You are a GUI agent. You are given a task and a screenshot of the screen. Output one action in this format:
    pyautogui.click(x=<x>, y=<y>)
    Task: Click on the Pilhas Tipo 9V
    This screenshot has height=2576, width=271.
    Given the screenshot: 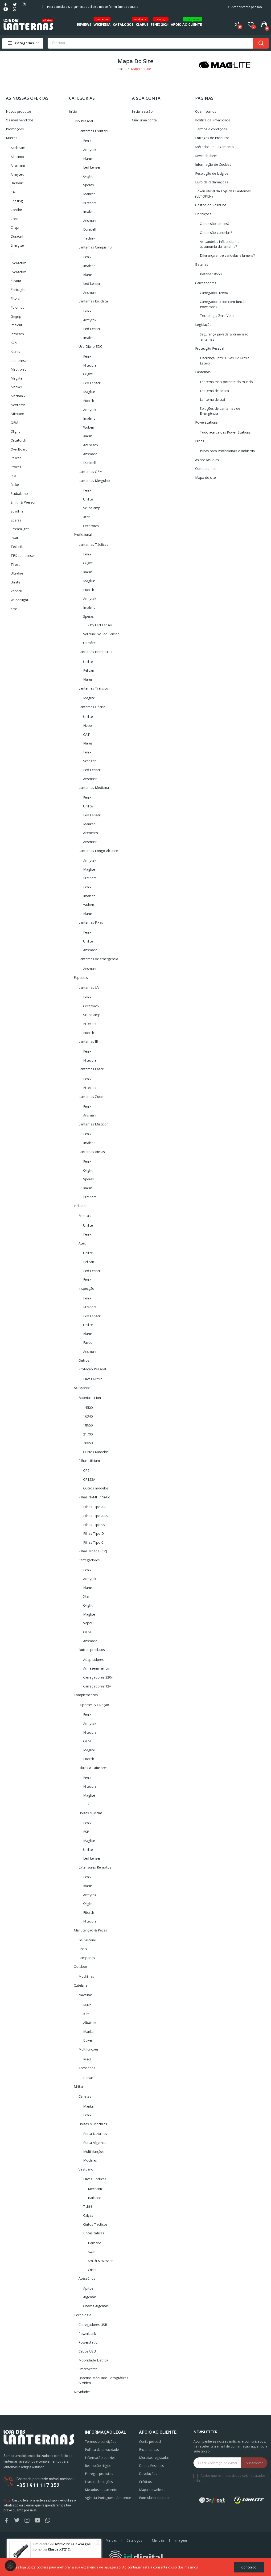 What is the action you would take?
    pyautogui.click(x=94, y=1524)
    